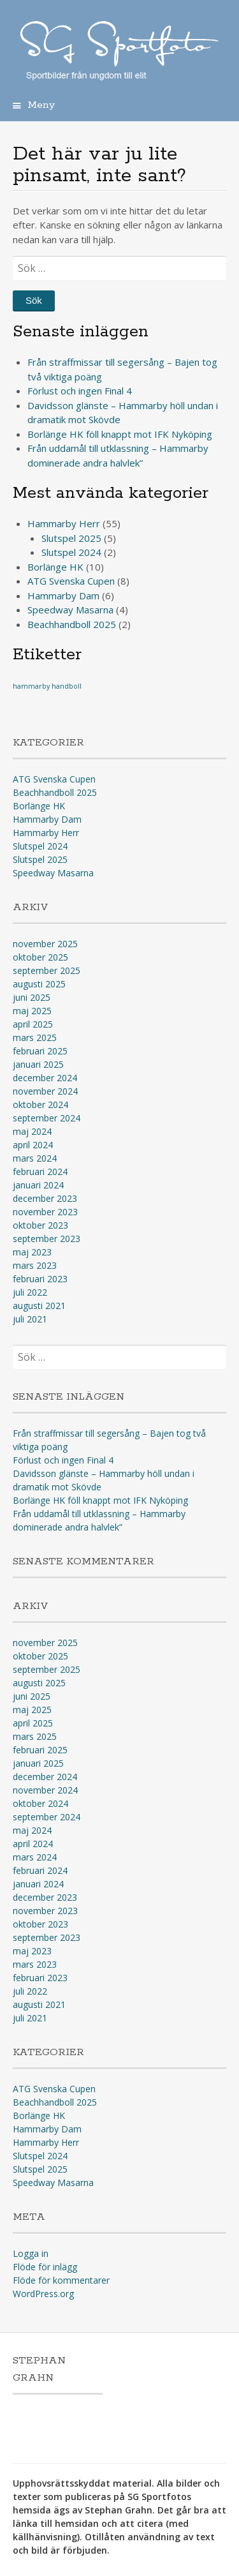 The height and width of the screenshot is (2576, 239). Describe the element at coordinates (38, 1185) in the screenshot. I see `januari 2024` at that location.